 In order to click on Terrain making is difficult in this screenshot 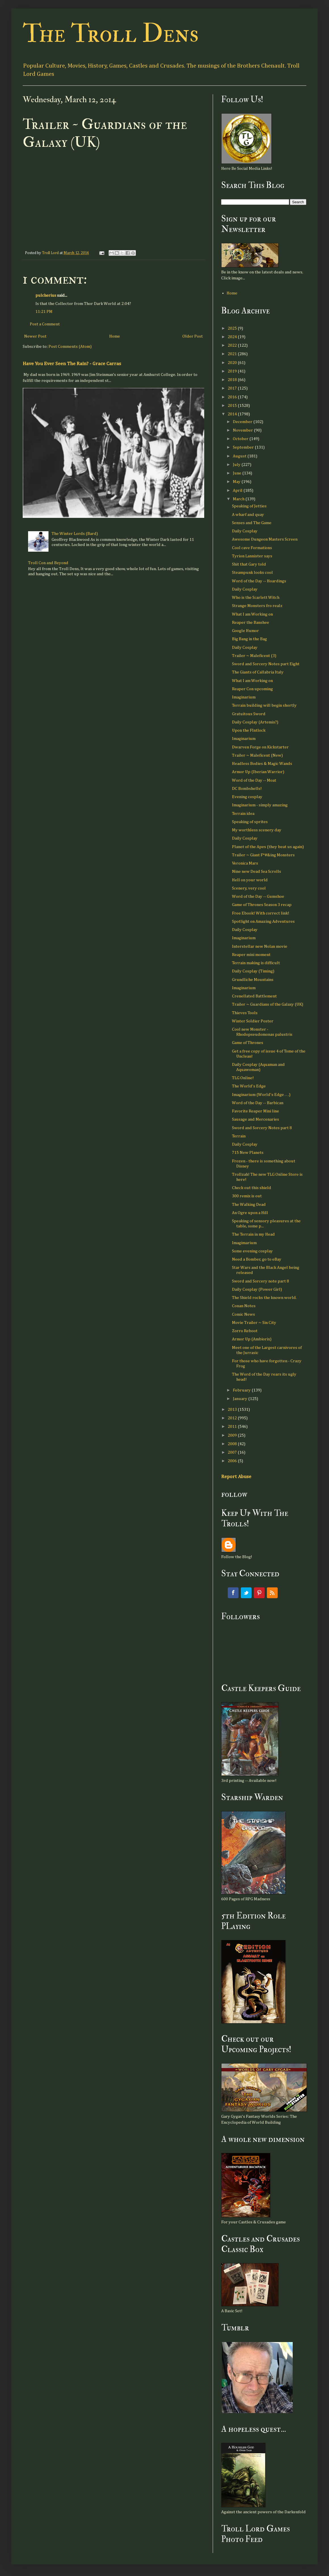, I will do `click(256, 963)`.